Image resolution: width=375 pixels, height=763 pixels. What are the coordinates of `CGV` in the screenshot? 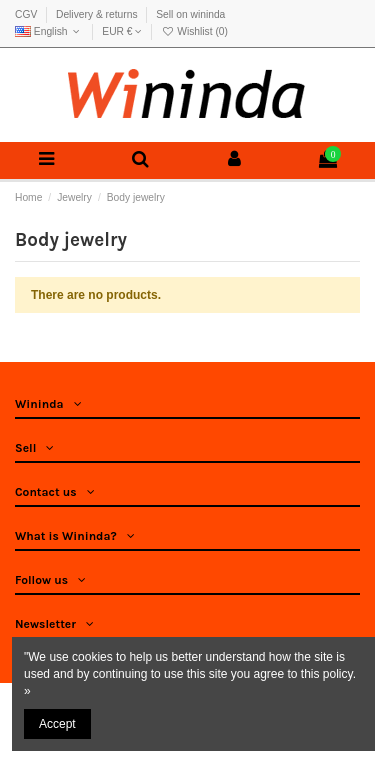 It's located at (27, 14).